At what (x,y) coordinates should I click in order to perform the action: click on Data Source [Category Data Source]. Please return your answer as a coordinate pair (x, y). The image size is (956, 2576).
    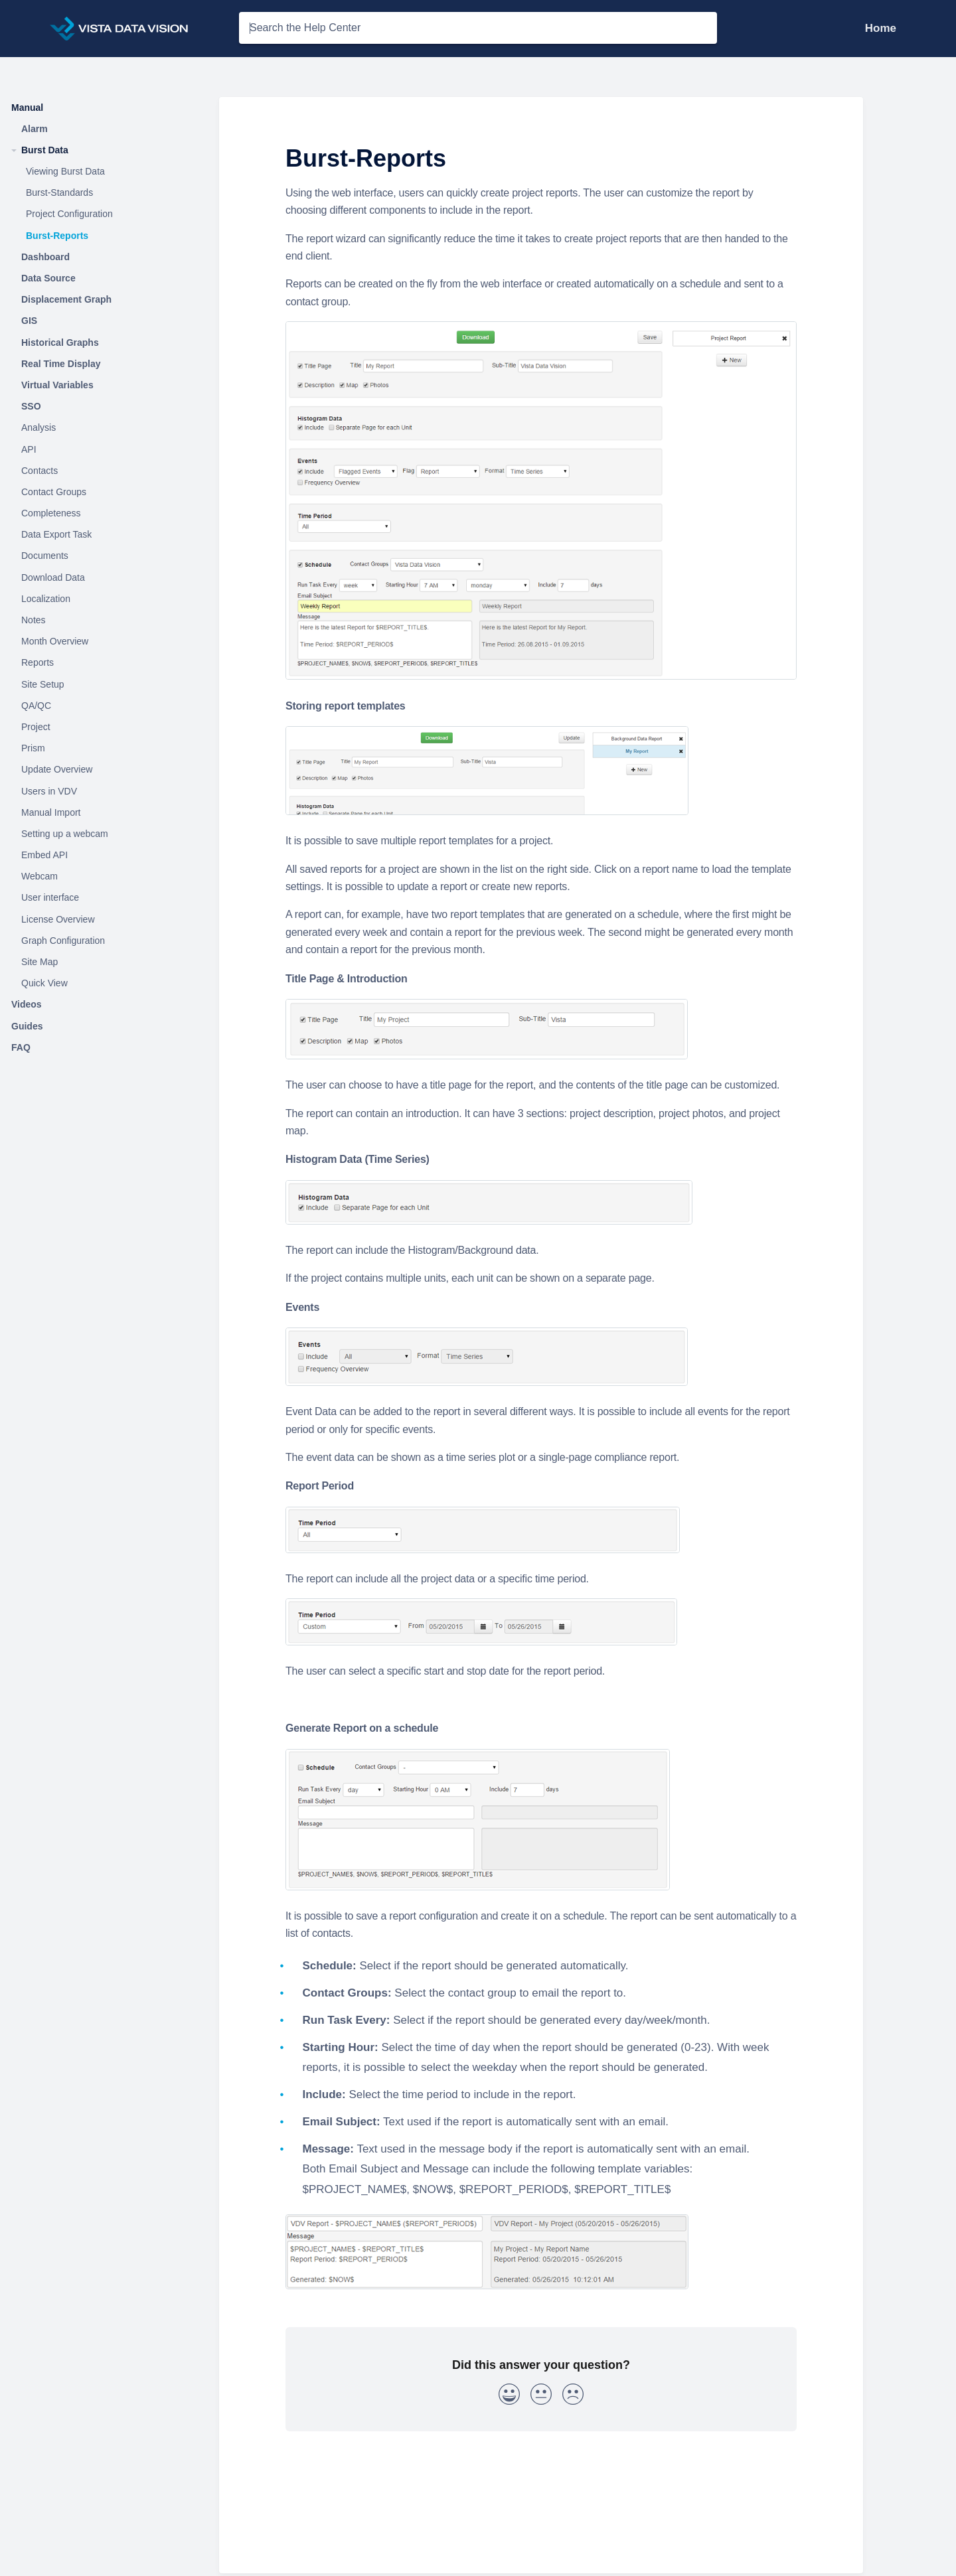
    Looking at the image, I should click on (48, 278).